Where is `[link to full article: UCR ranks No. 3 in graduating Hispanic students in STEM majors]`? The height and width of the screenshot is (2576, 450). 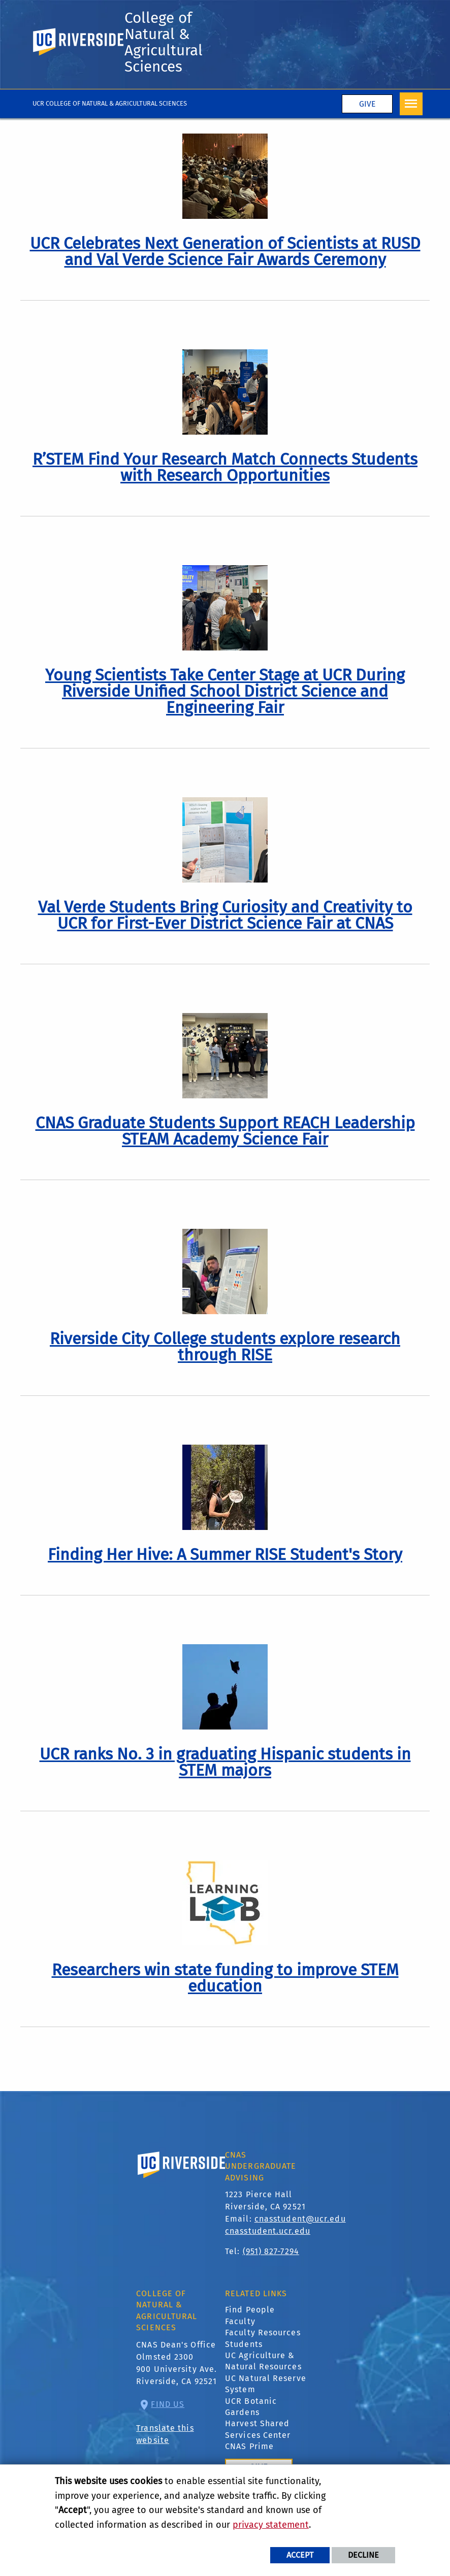
[link to full article: UCR ranks No. 3 in graduating Hispanic students in STEM majors] is located at coordinates (225, 1762).